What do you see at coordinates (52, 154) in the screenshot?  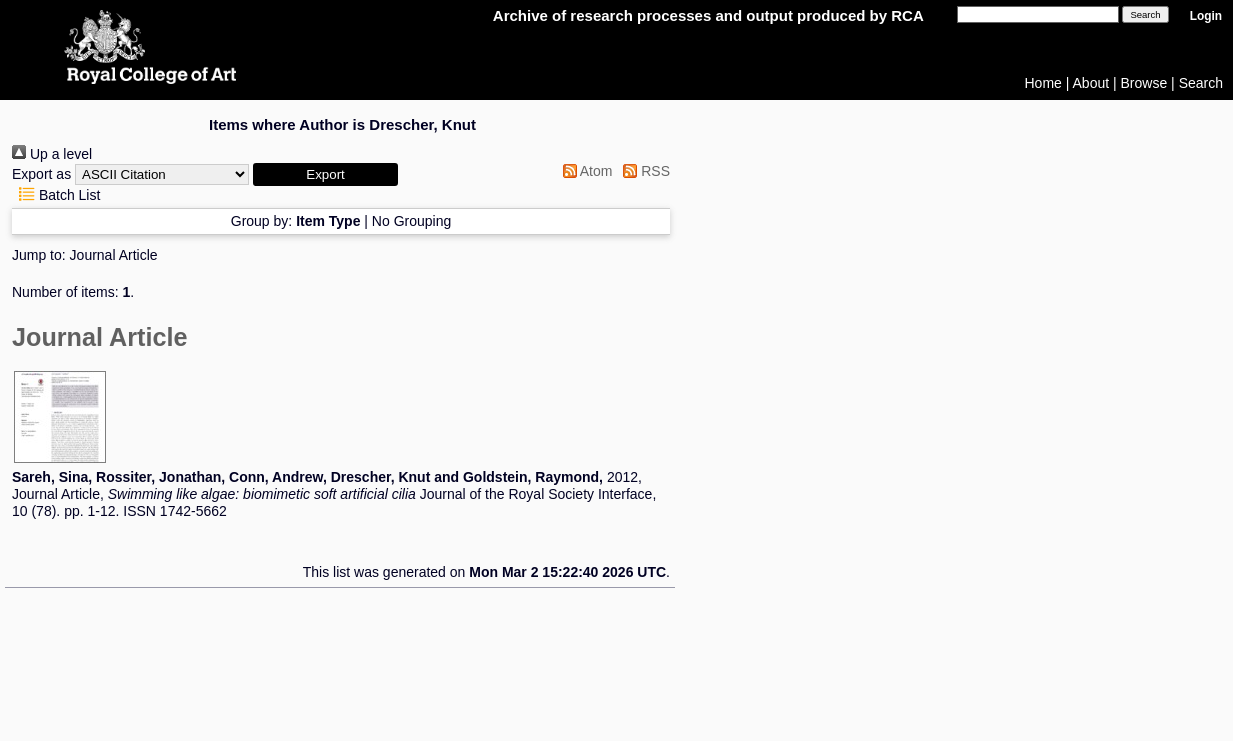 I see `Up a level` at bounding box center [52, 154].